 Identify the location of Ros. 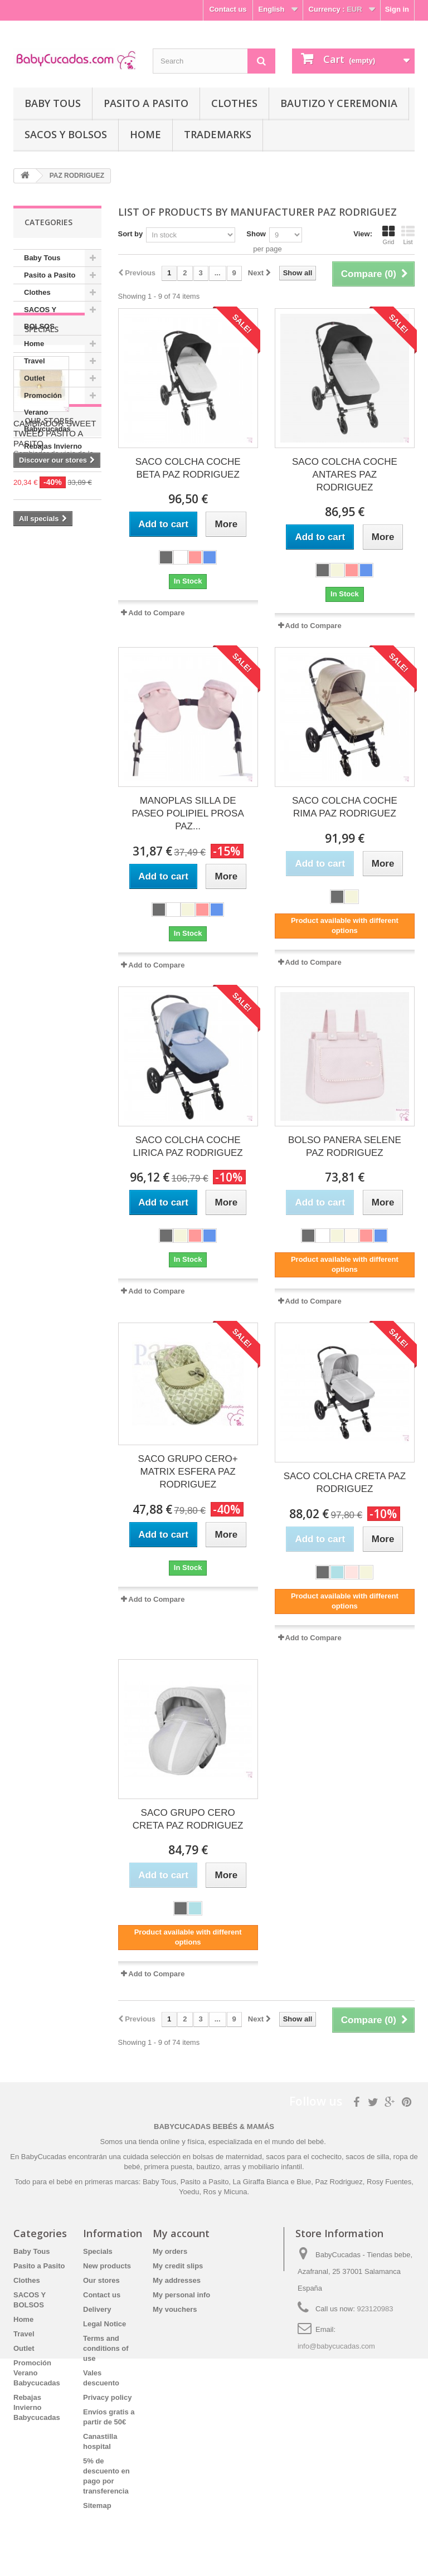
(209, 2192).